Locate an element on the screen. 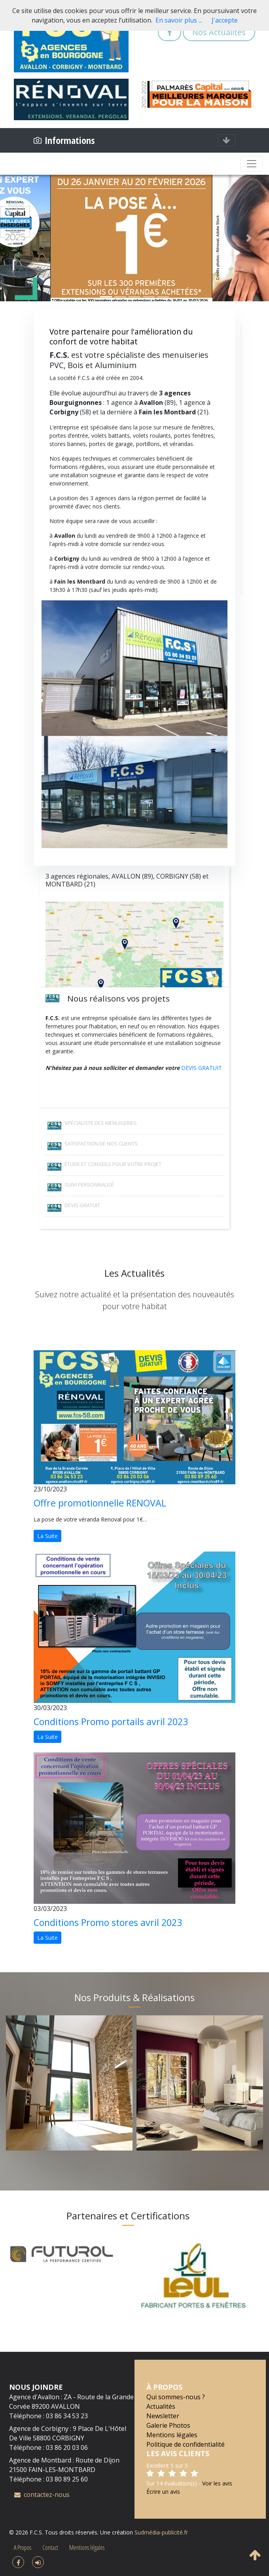 Image resolution: width=269 pixels, height=2576 pixels. Sudmédia-publicité.fr is located at coordinates (161, 2532).